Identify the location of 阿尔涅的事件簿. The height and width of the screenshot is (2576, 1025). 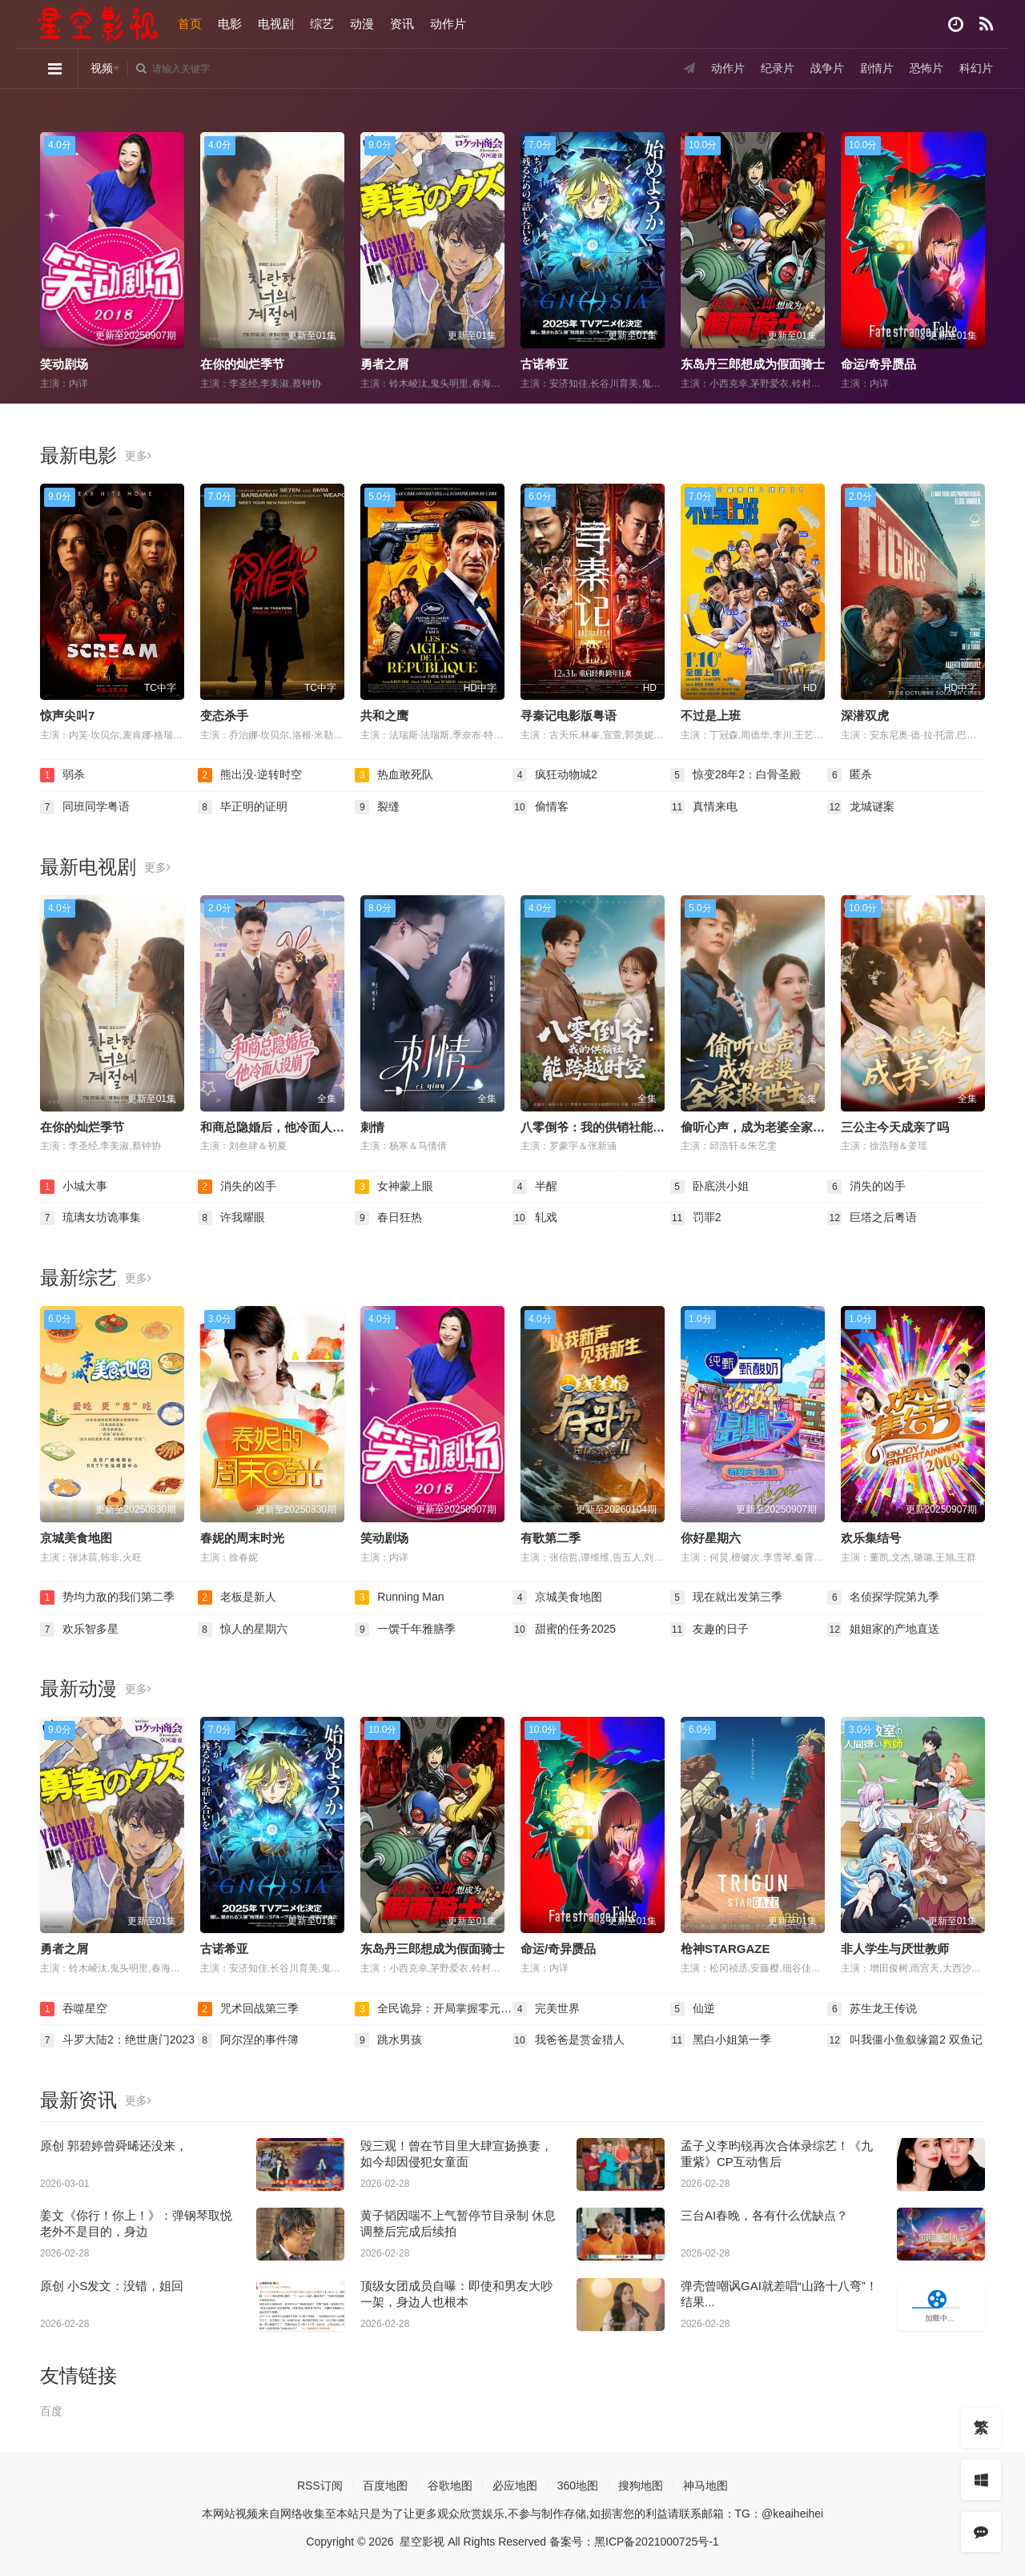
(248, 2040).